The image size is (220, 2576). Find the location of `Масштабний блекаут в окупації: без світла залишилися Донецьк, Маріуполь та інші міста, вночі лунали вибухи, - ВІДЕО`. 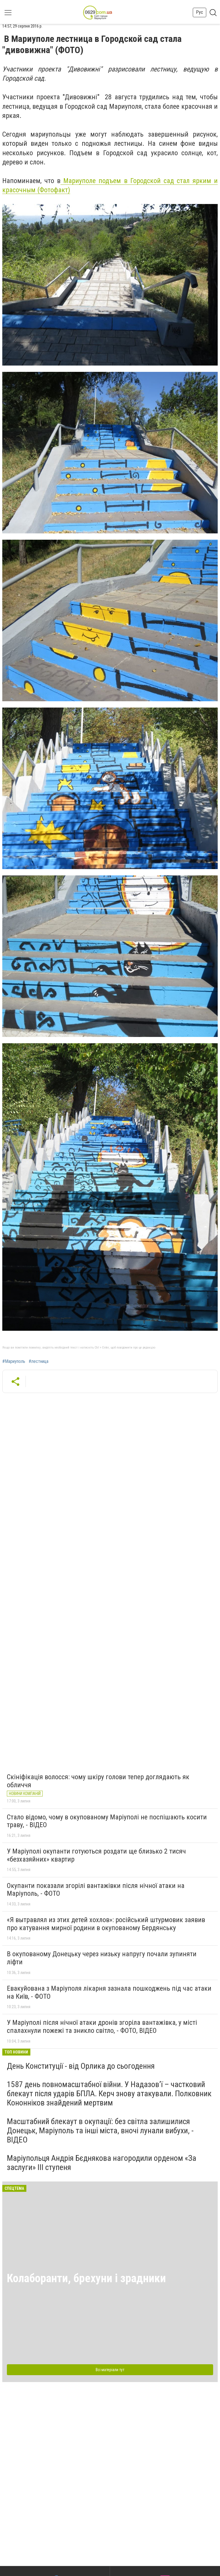

Масштабний блекаут в окупації: без світла залишилися Донецьк, Маріуполь та інші міста, вночі лунали вибухи, - ВІДЕО is located at coordinates (100, 2130).